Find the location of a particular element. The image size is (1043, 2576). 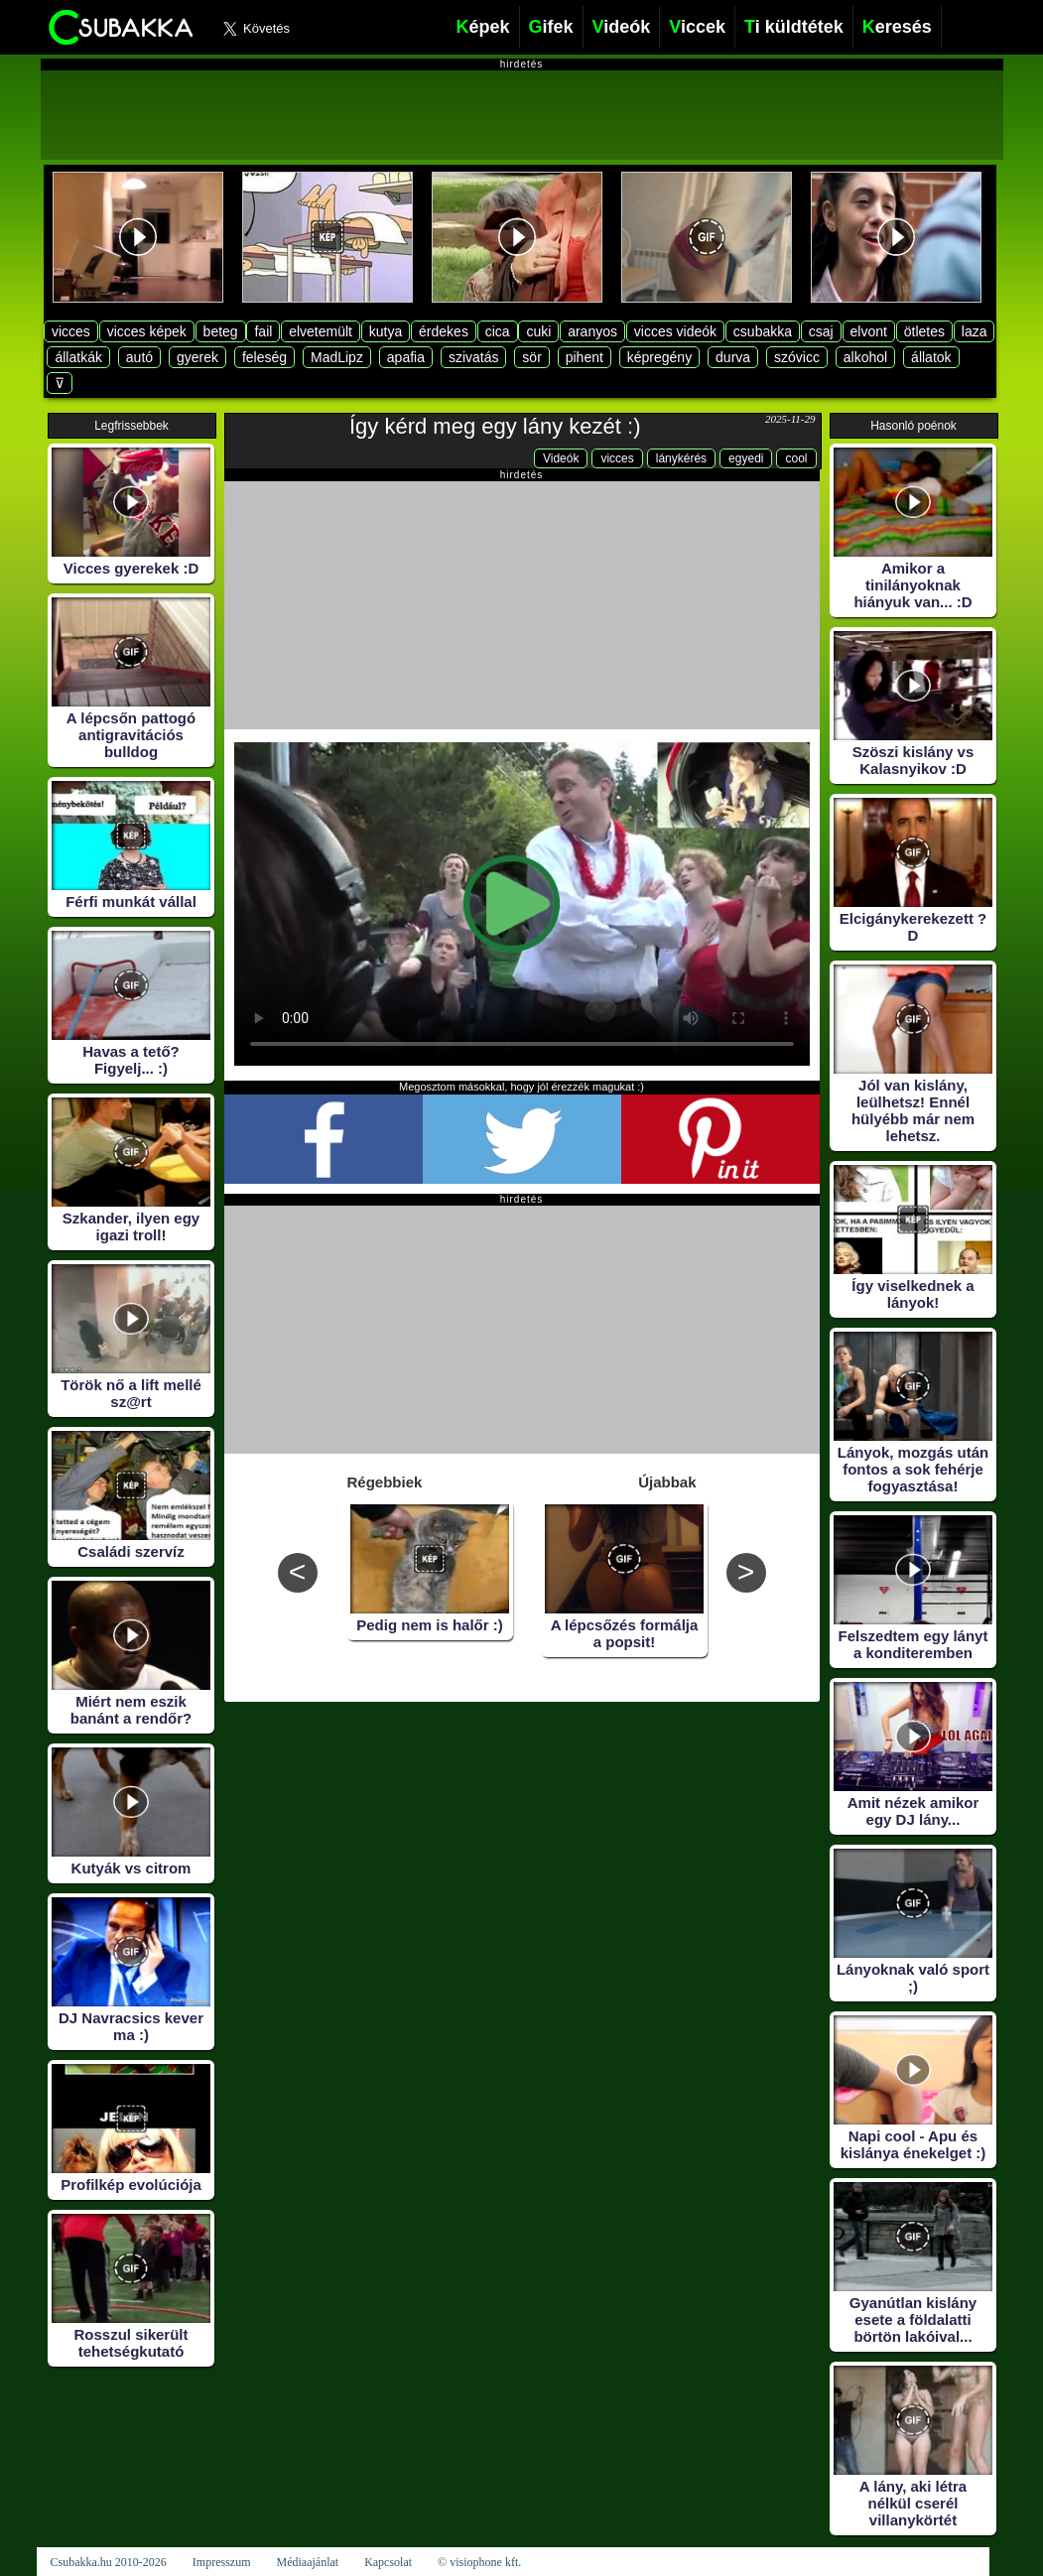

szivatás is located at coordinates (474, 357).